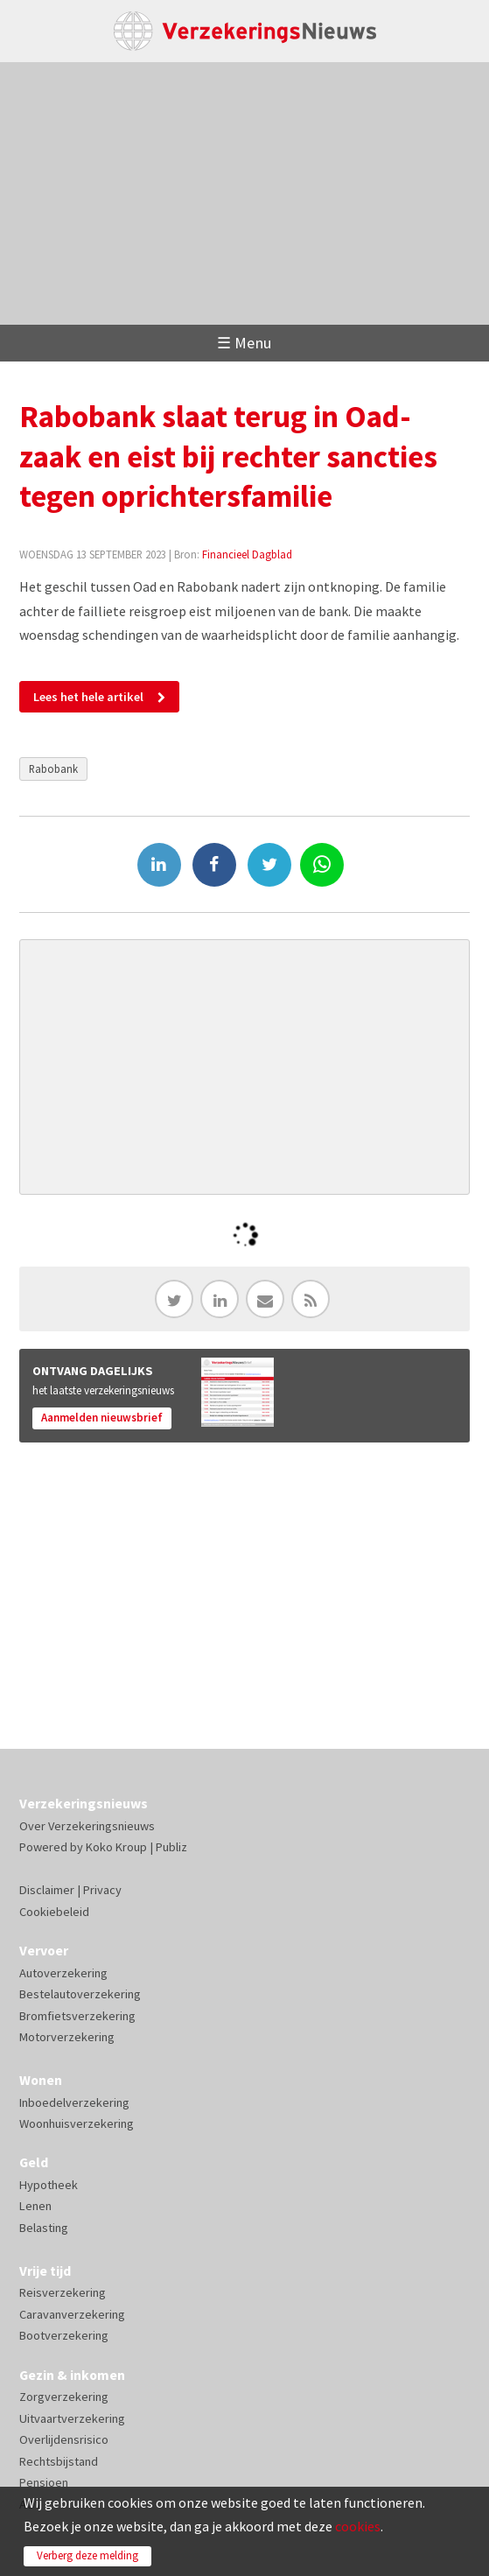 Image resolution: width=489 pixels, height=2576 pixels. Describe the element at coordinates (63, 1973) in the screenshot. I see `Autoverzekering` at that location.